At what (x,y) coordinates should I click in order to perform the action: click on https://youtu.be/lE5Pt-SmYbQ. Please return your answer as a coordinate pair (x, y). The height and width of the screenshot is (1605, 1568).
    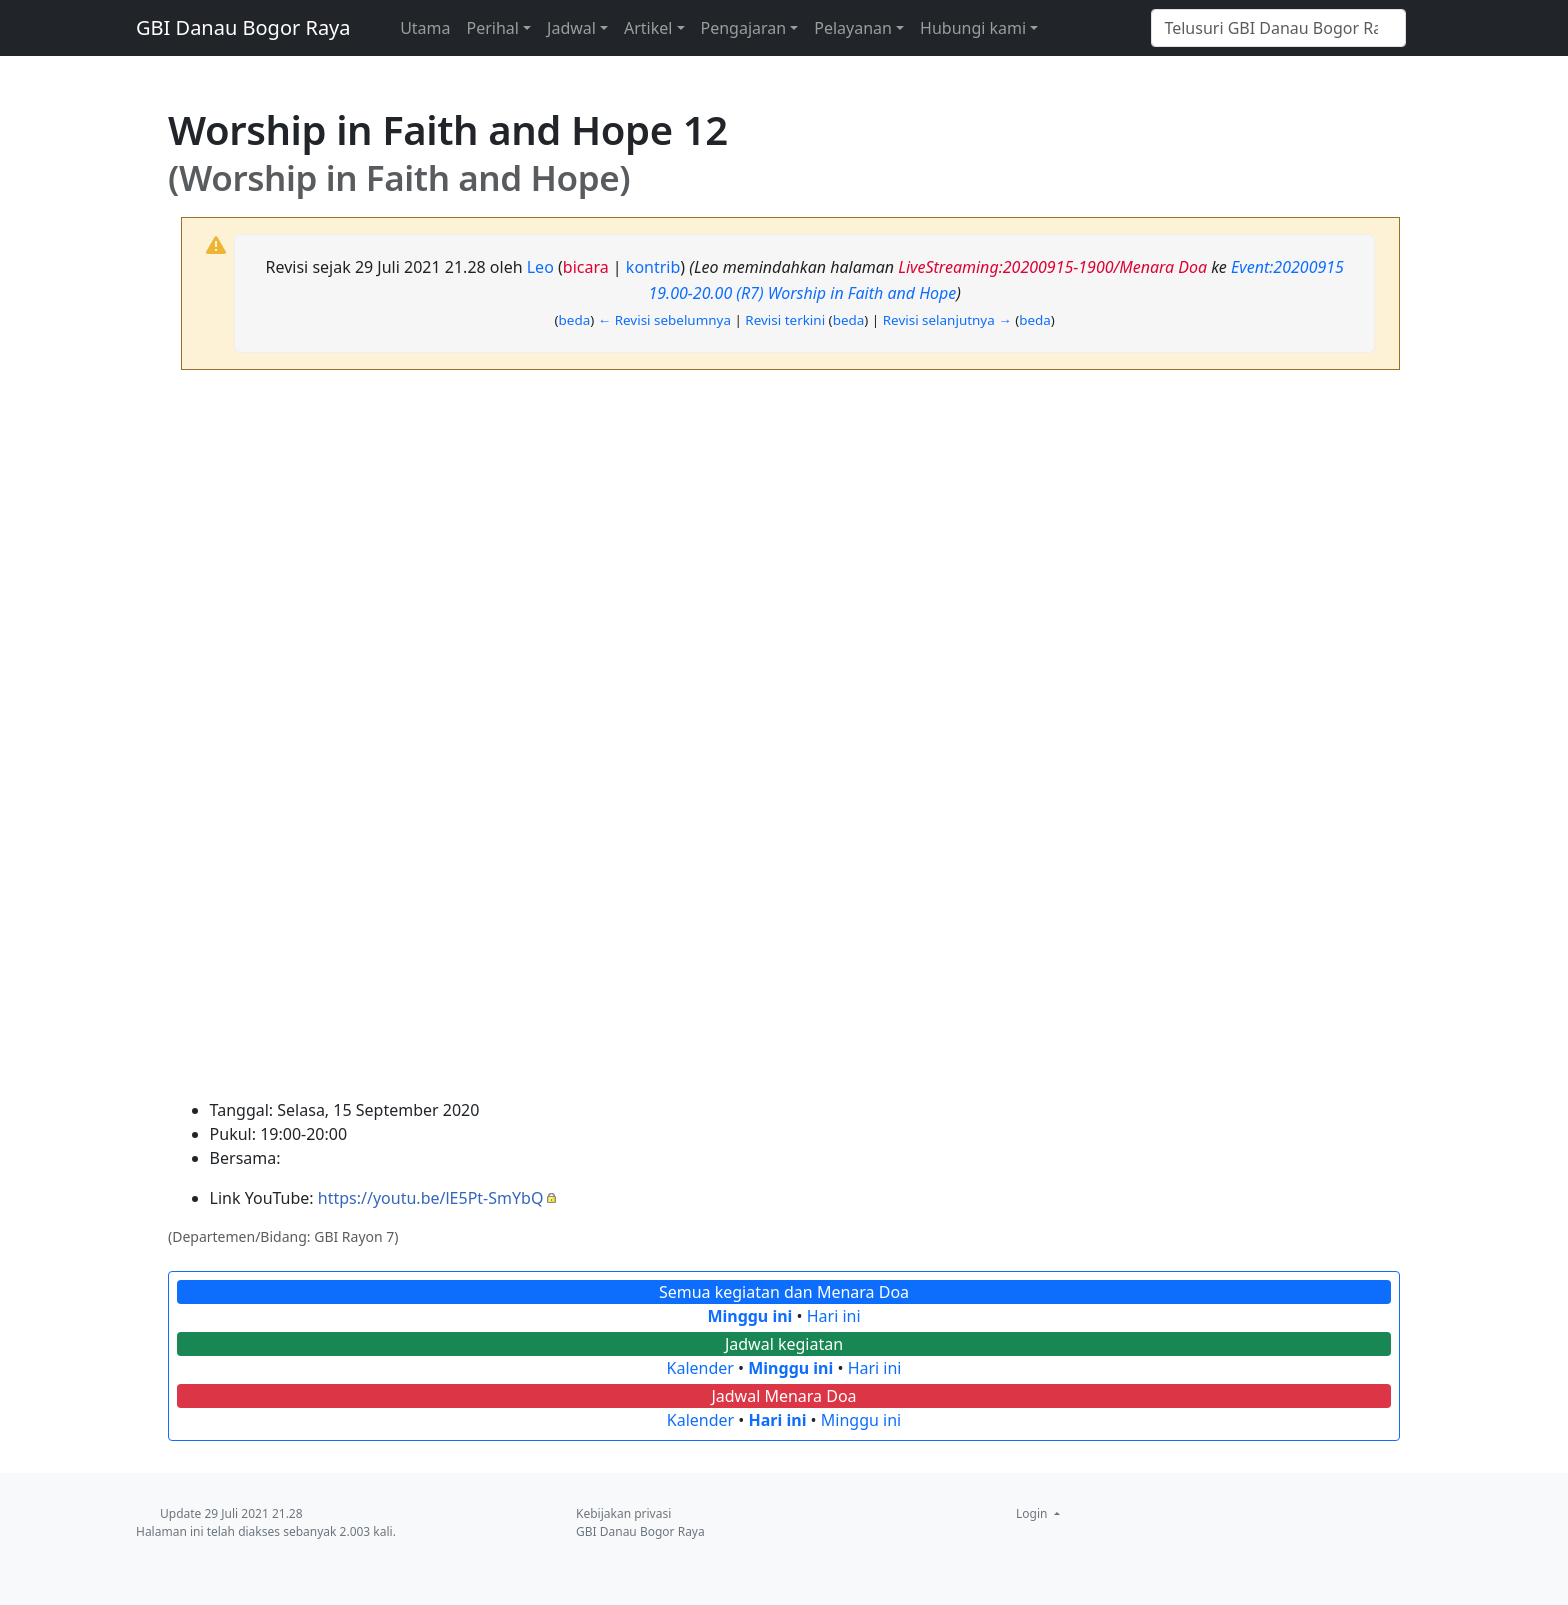
    Looking at the image, I should click on (431, 1198).